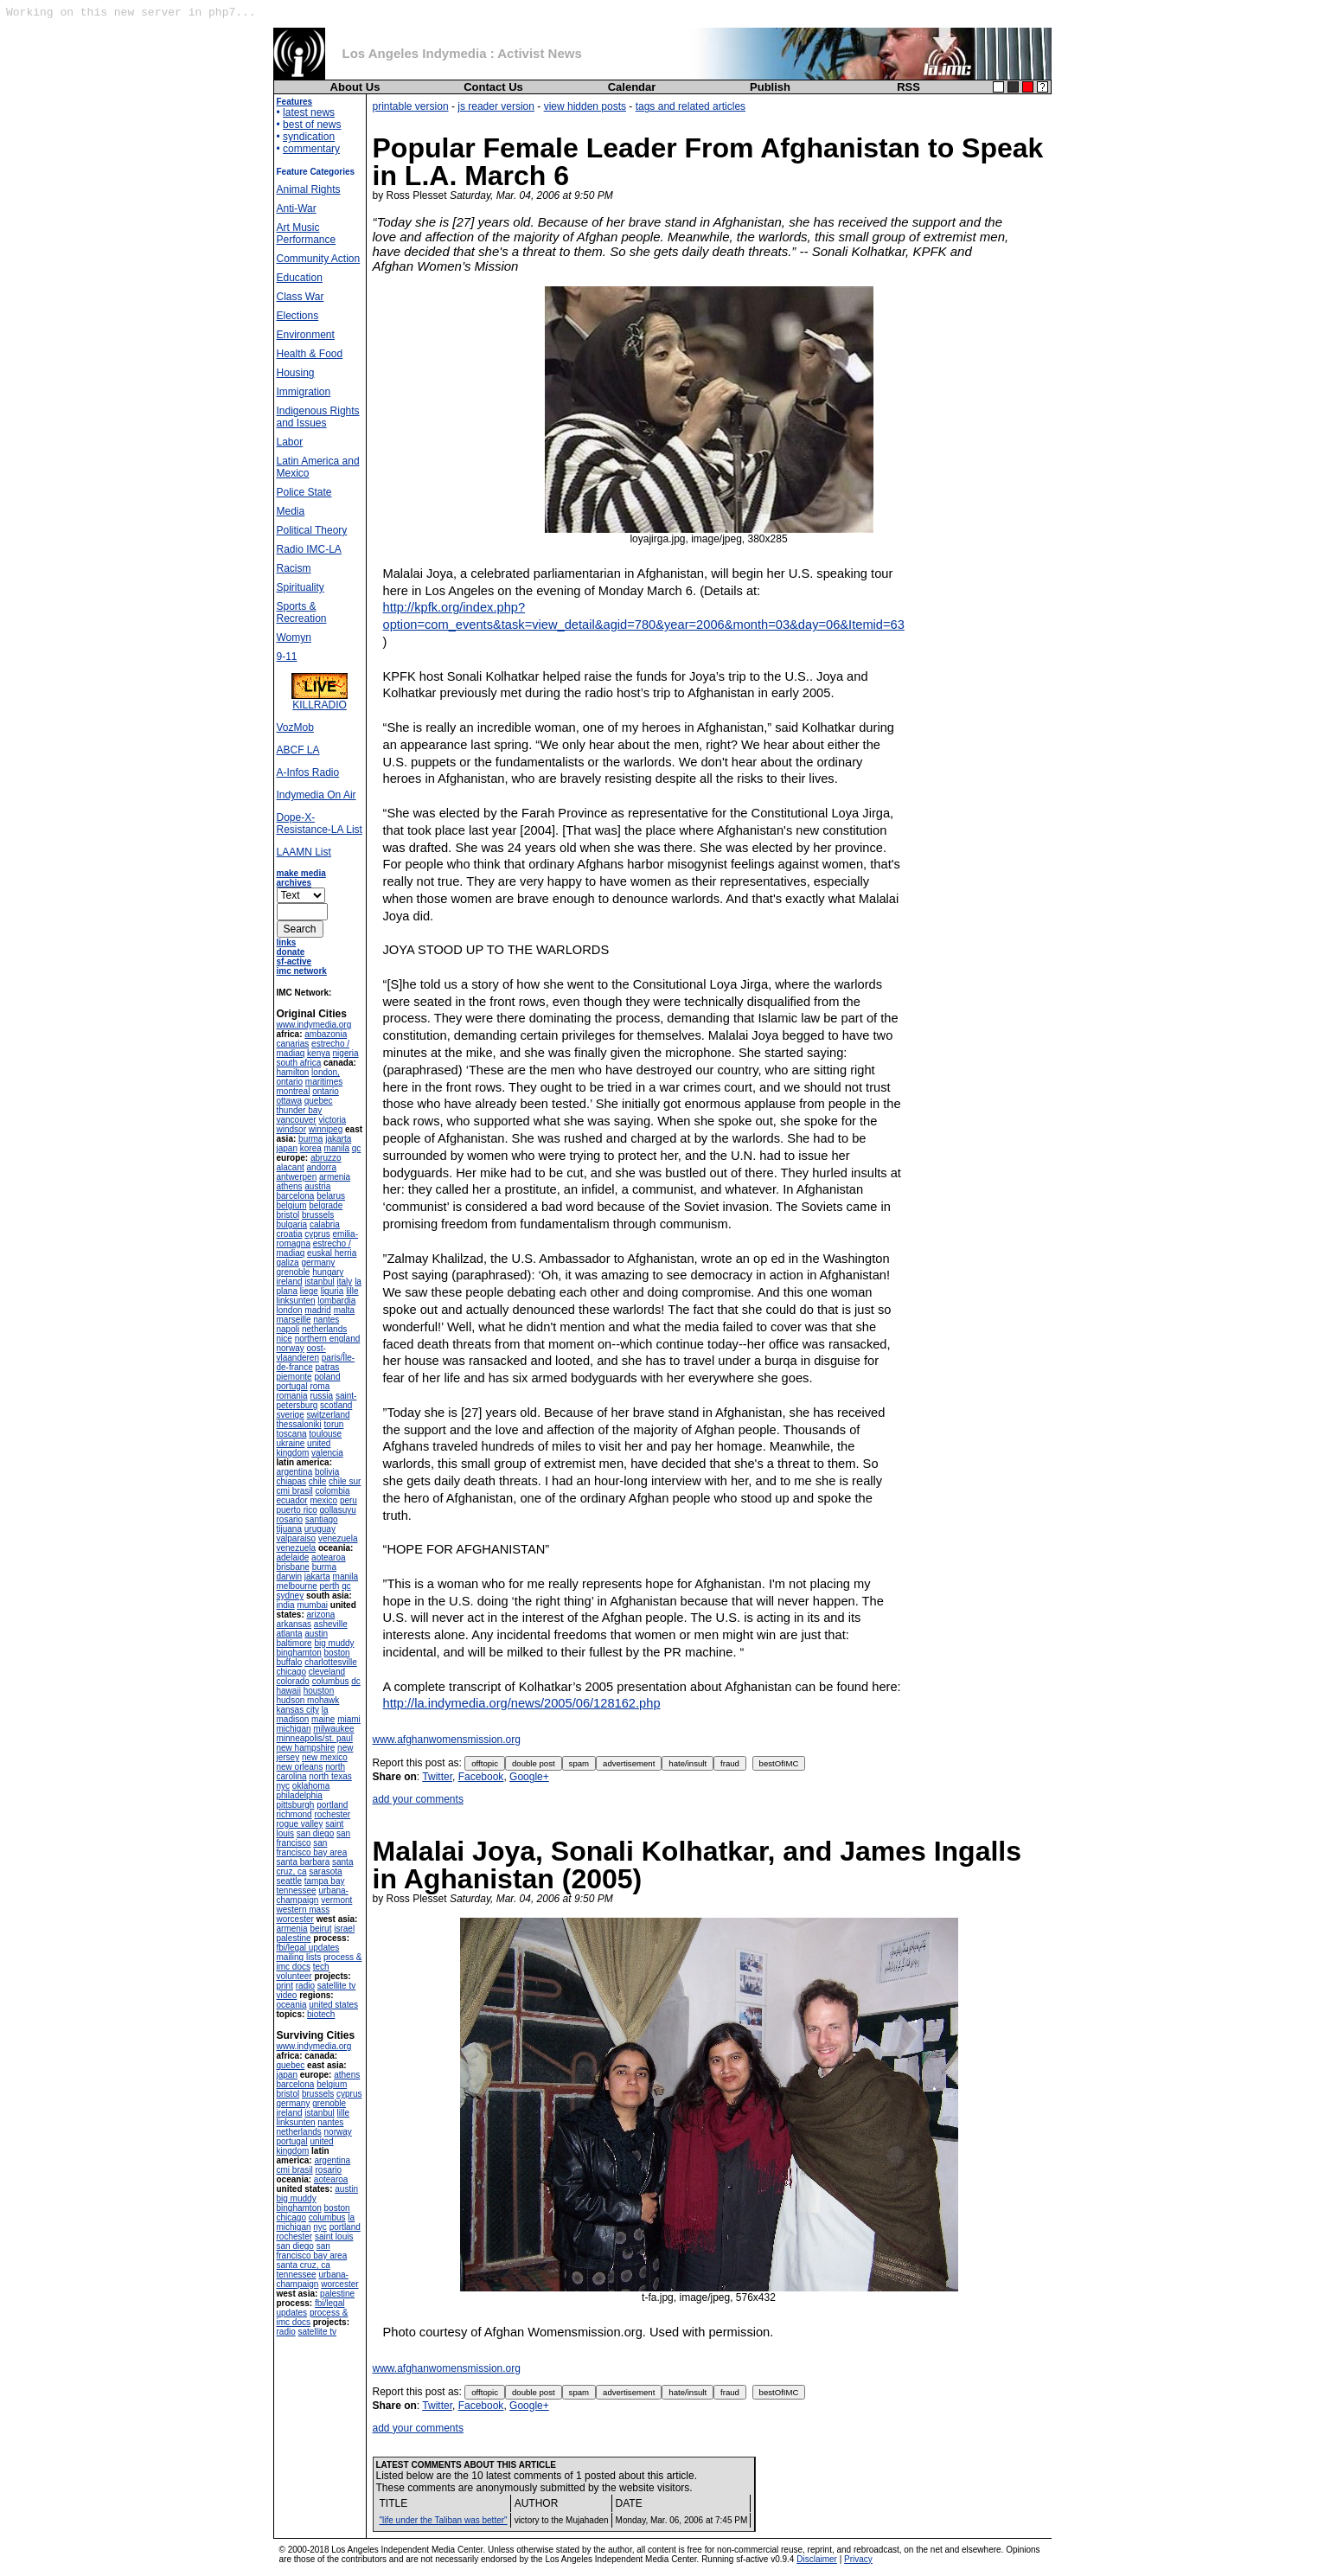 The image size is (1324, 2576). Describe the element at coordinates (309, 112) in the screenshot. I see `latest news` at that location.